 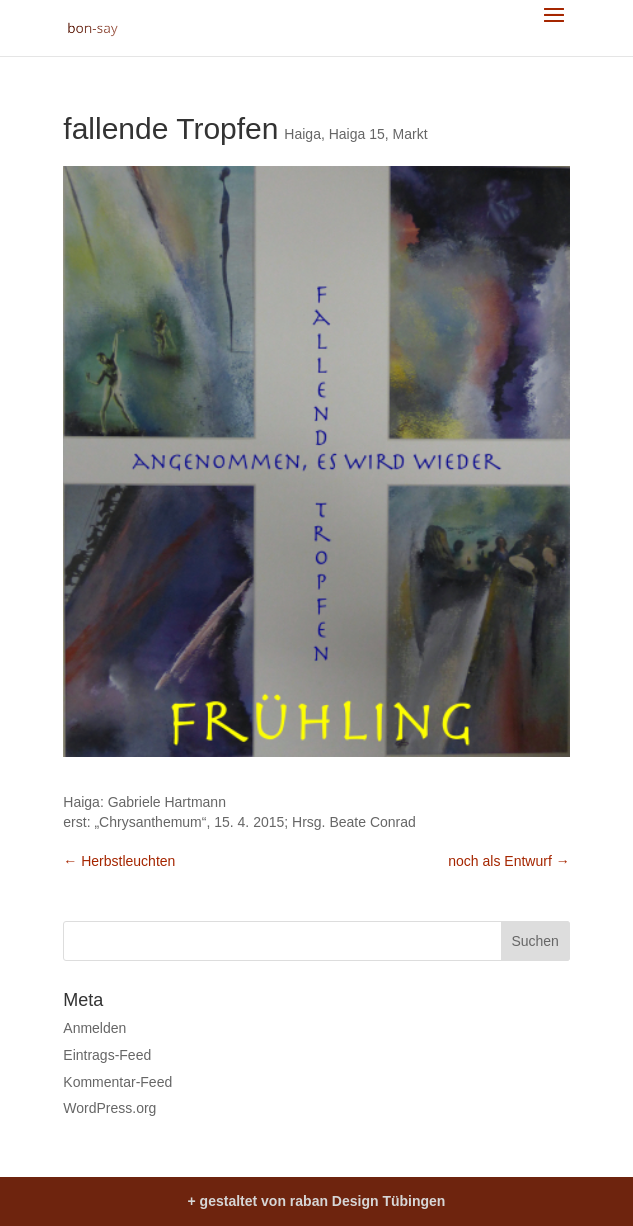 I want to click on Eintrags-Feed, so click(x=107, y=1055).